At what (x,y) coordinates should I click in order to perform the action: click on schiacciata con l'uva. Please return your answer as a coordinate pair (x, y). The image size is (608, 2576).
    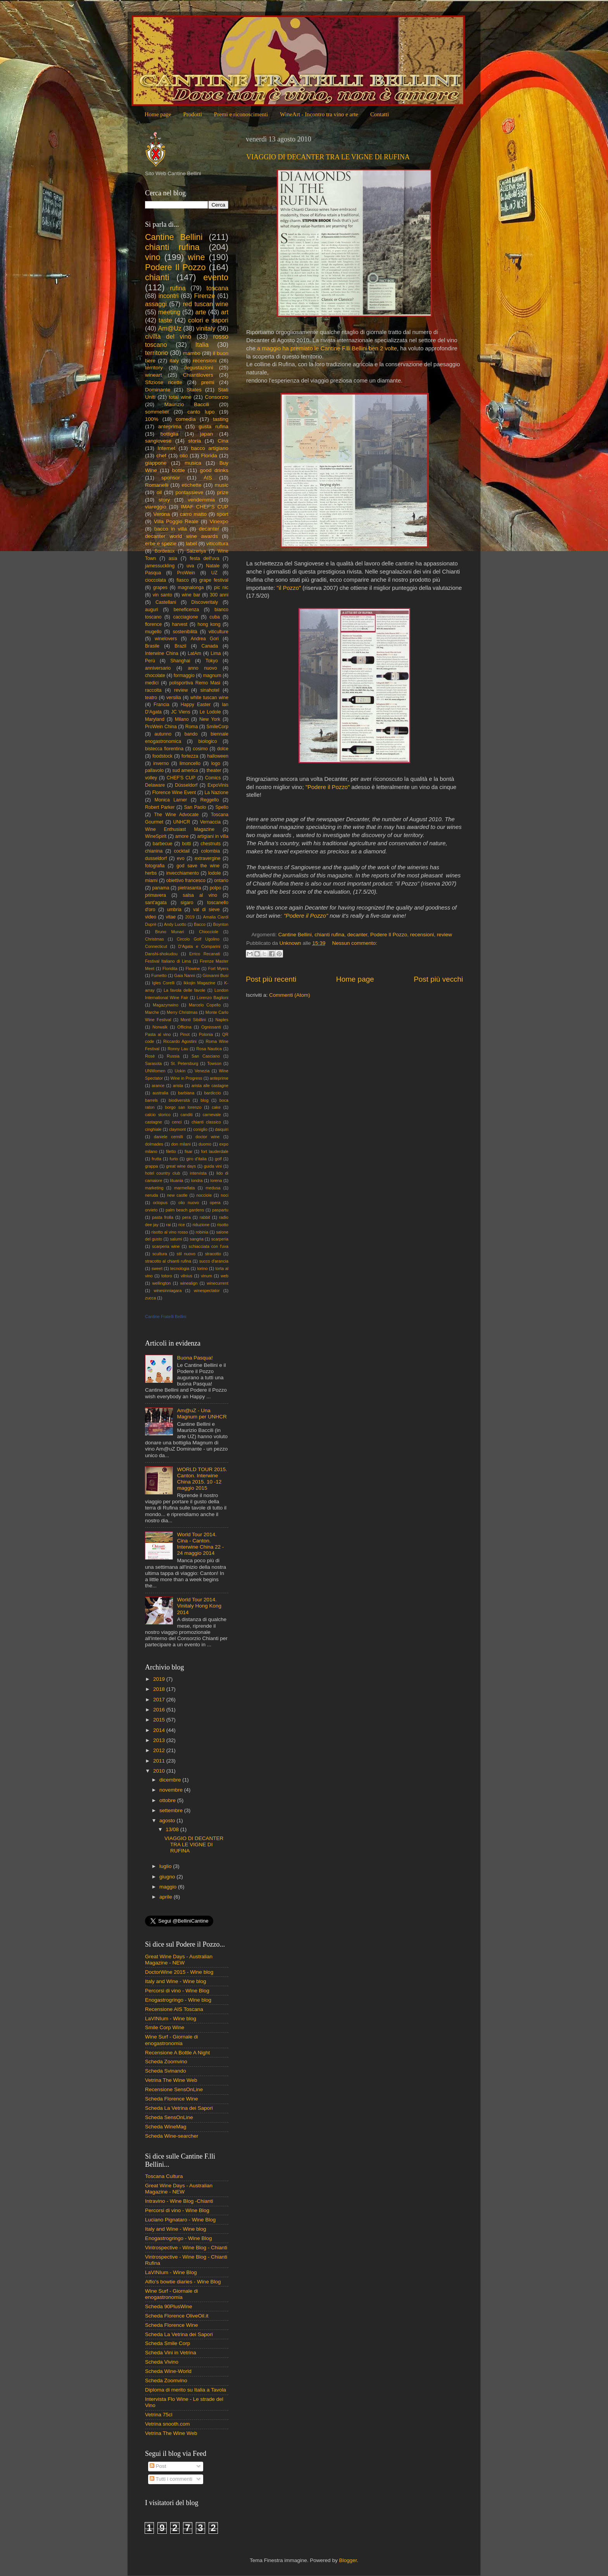
    Looking at the image, I should click on (208, 1246).